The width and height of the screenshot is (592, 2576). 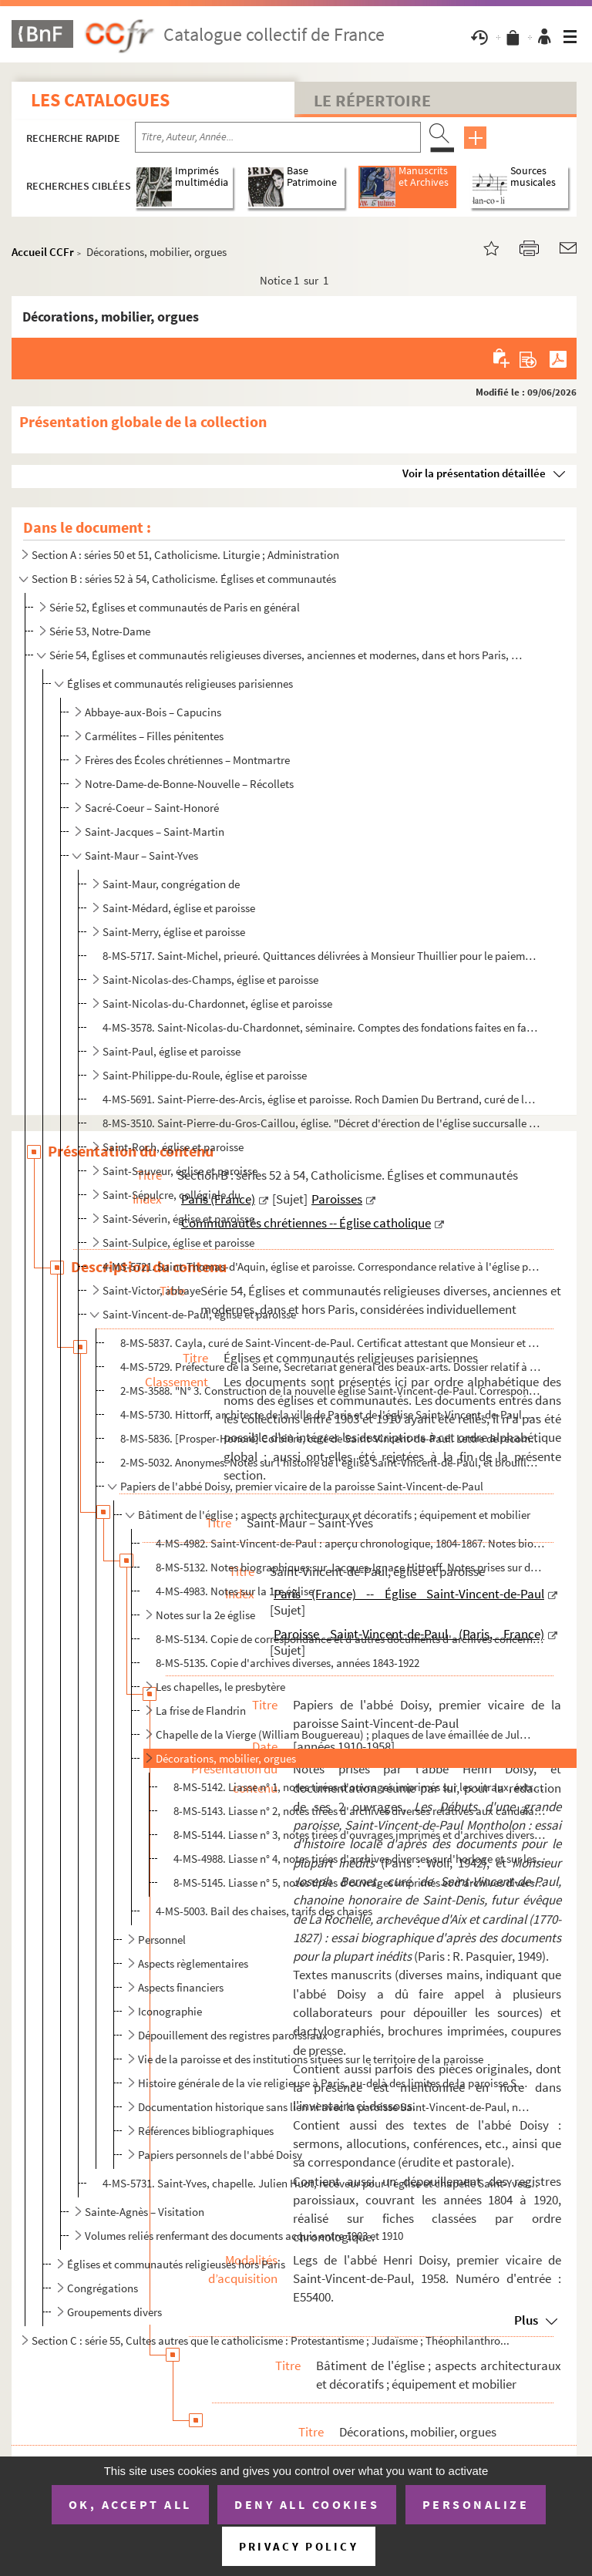 What do you see at coordinates (372, 100) in the screenshot?
I see `Le Répertoire` at bounding box center [372, 100].